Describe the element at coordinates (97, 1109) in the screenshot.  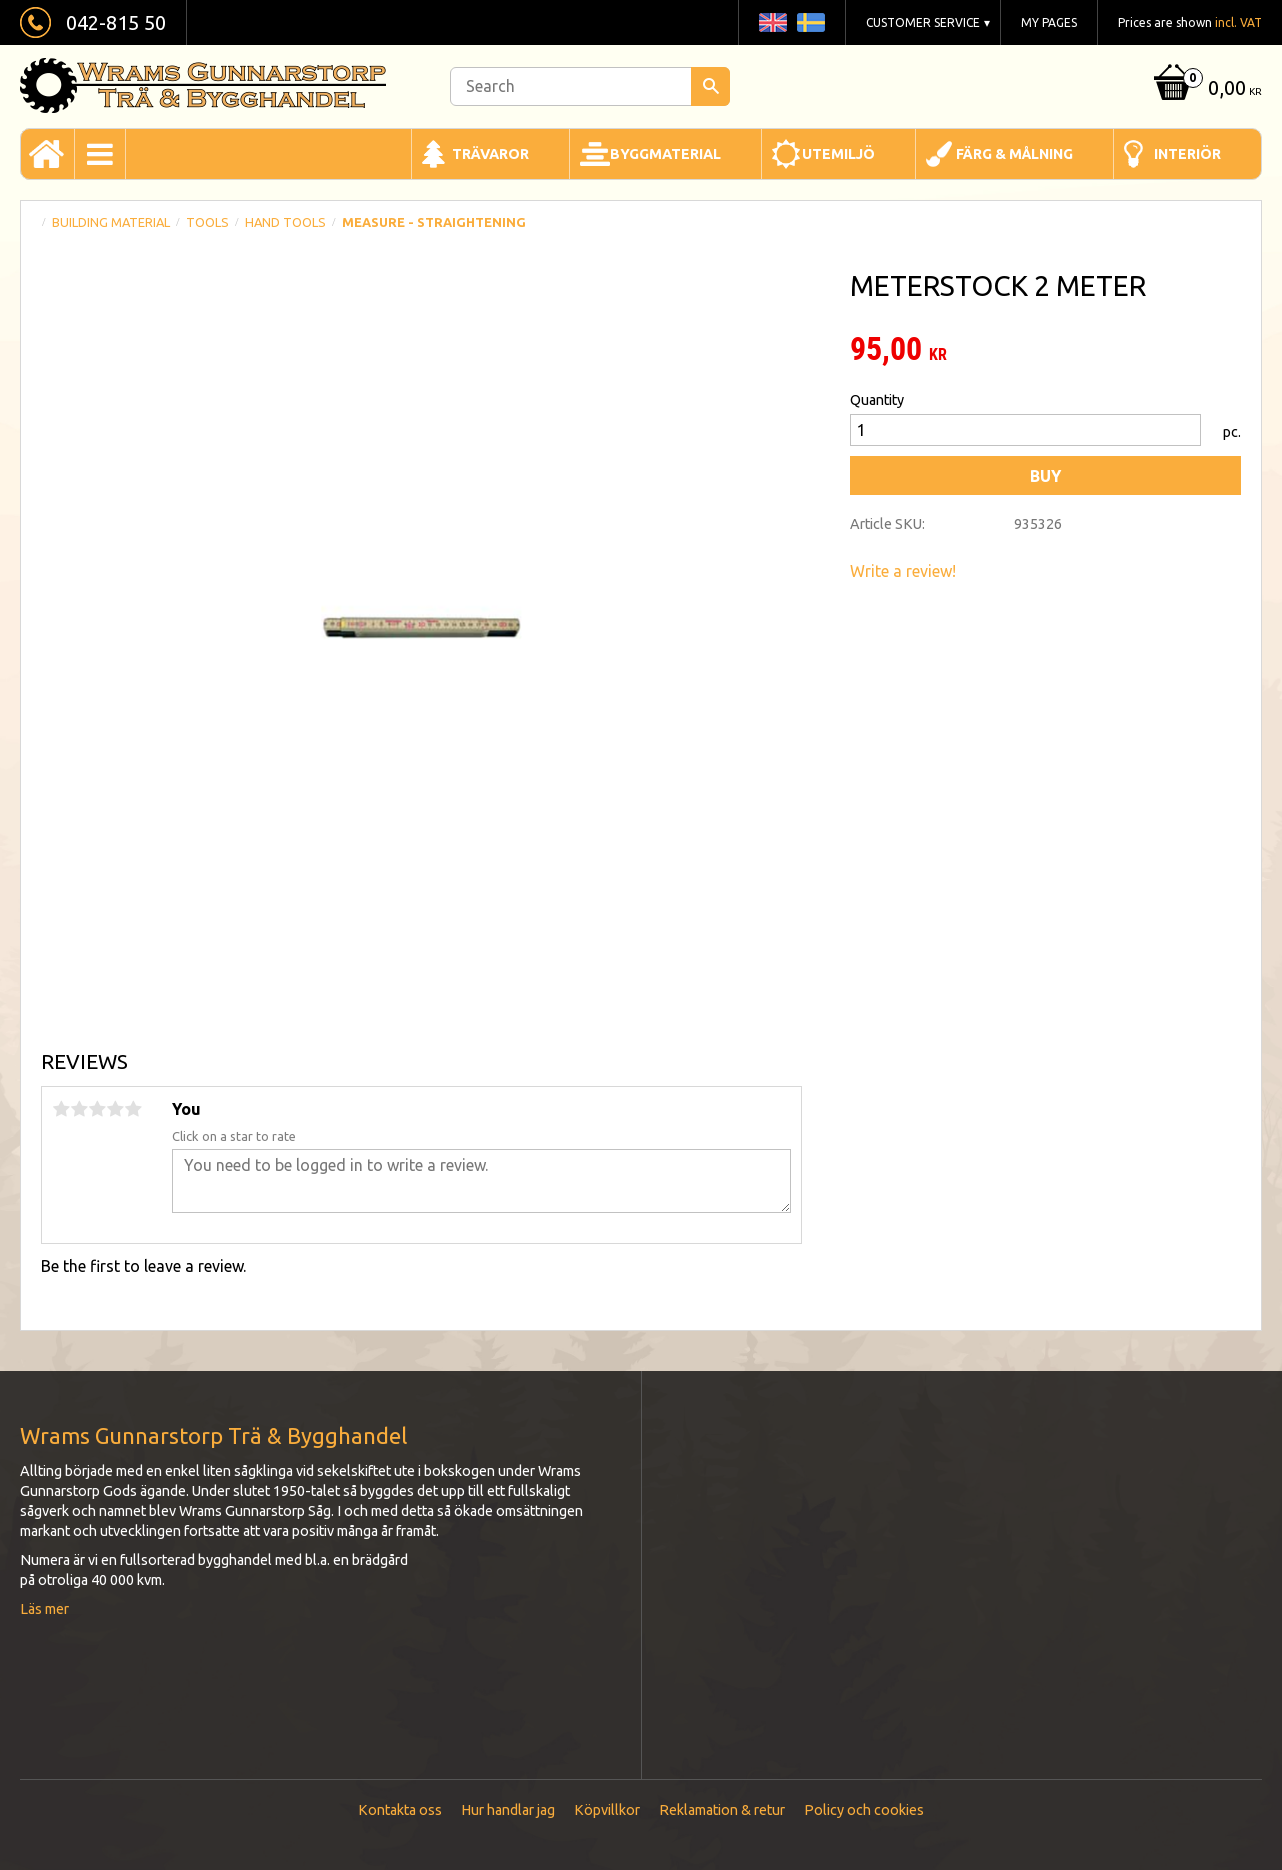
I see `3 stars` at that location.